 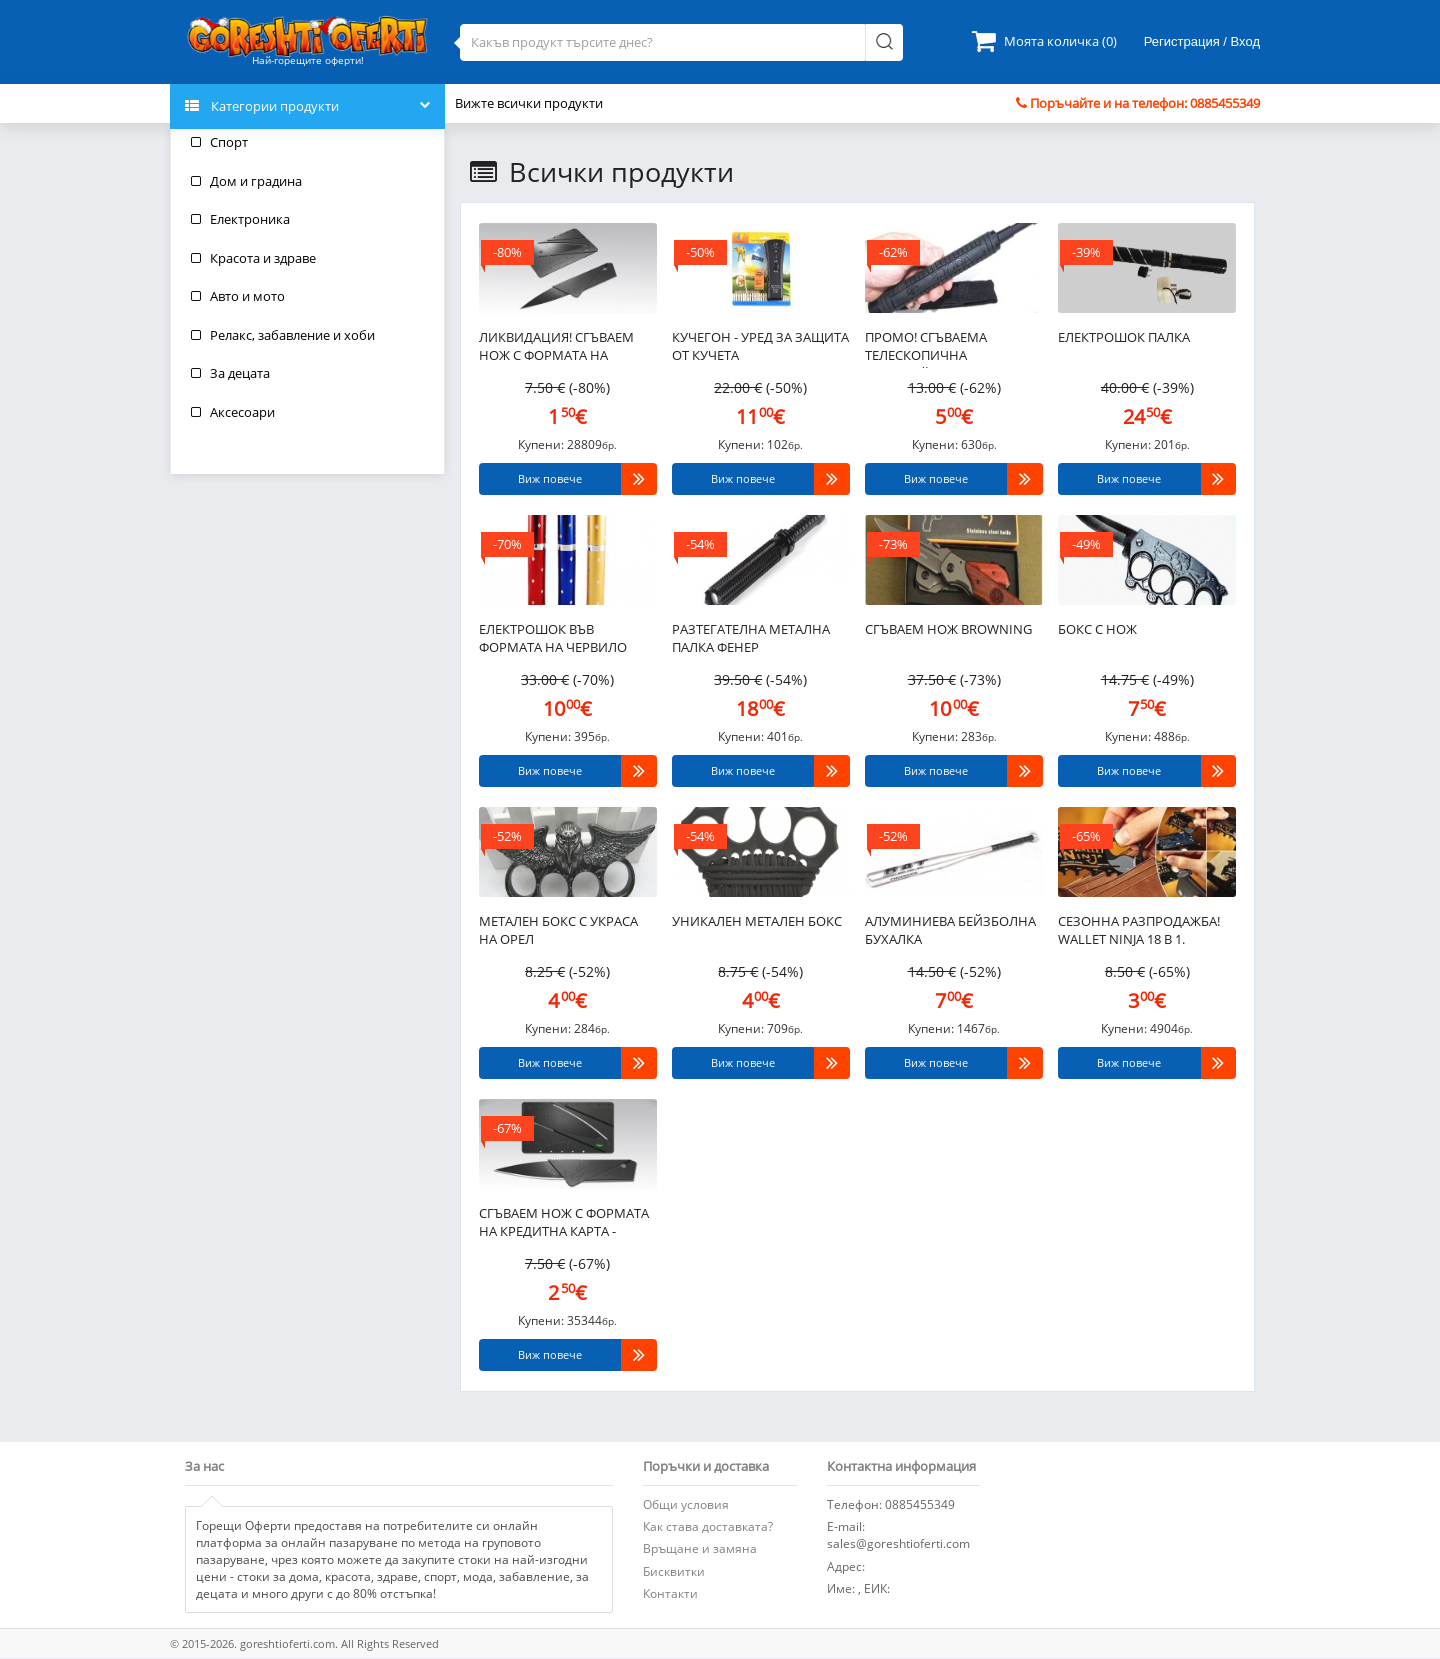 I want to click on Бисквитки, so click(x=674, y=1571).